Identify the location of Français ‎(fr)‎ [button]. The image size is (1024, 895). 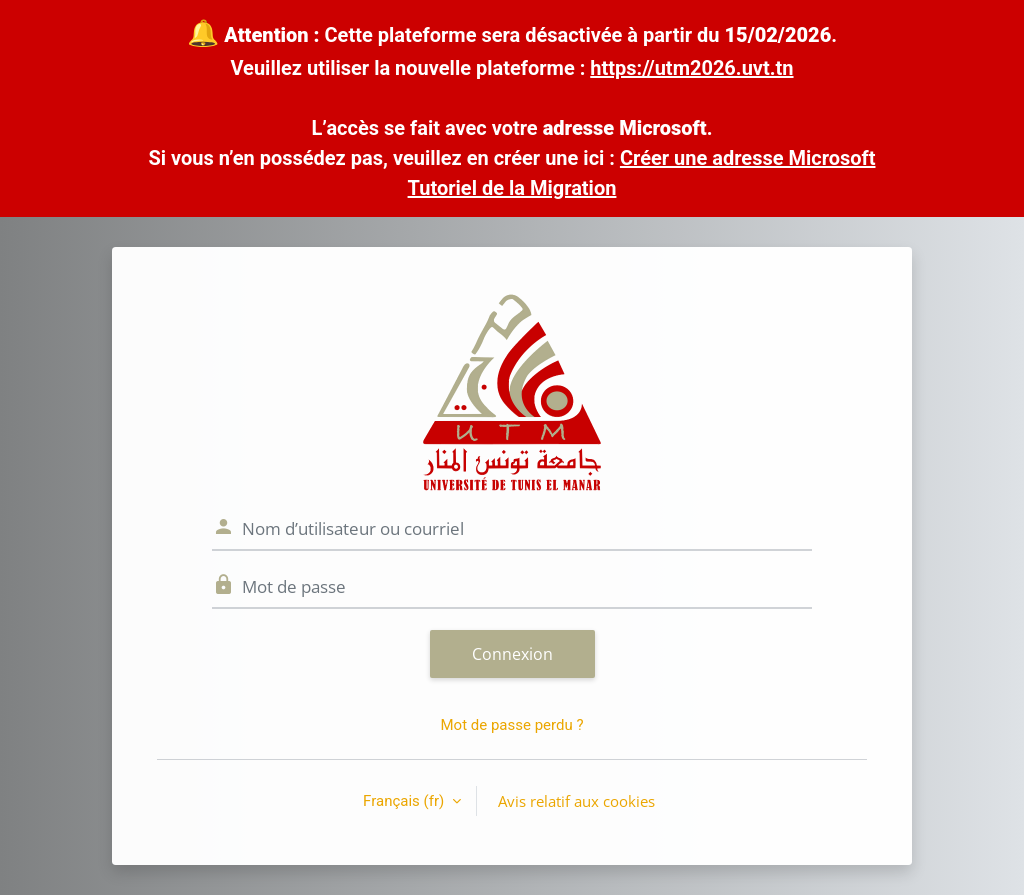
(405, 801).